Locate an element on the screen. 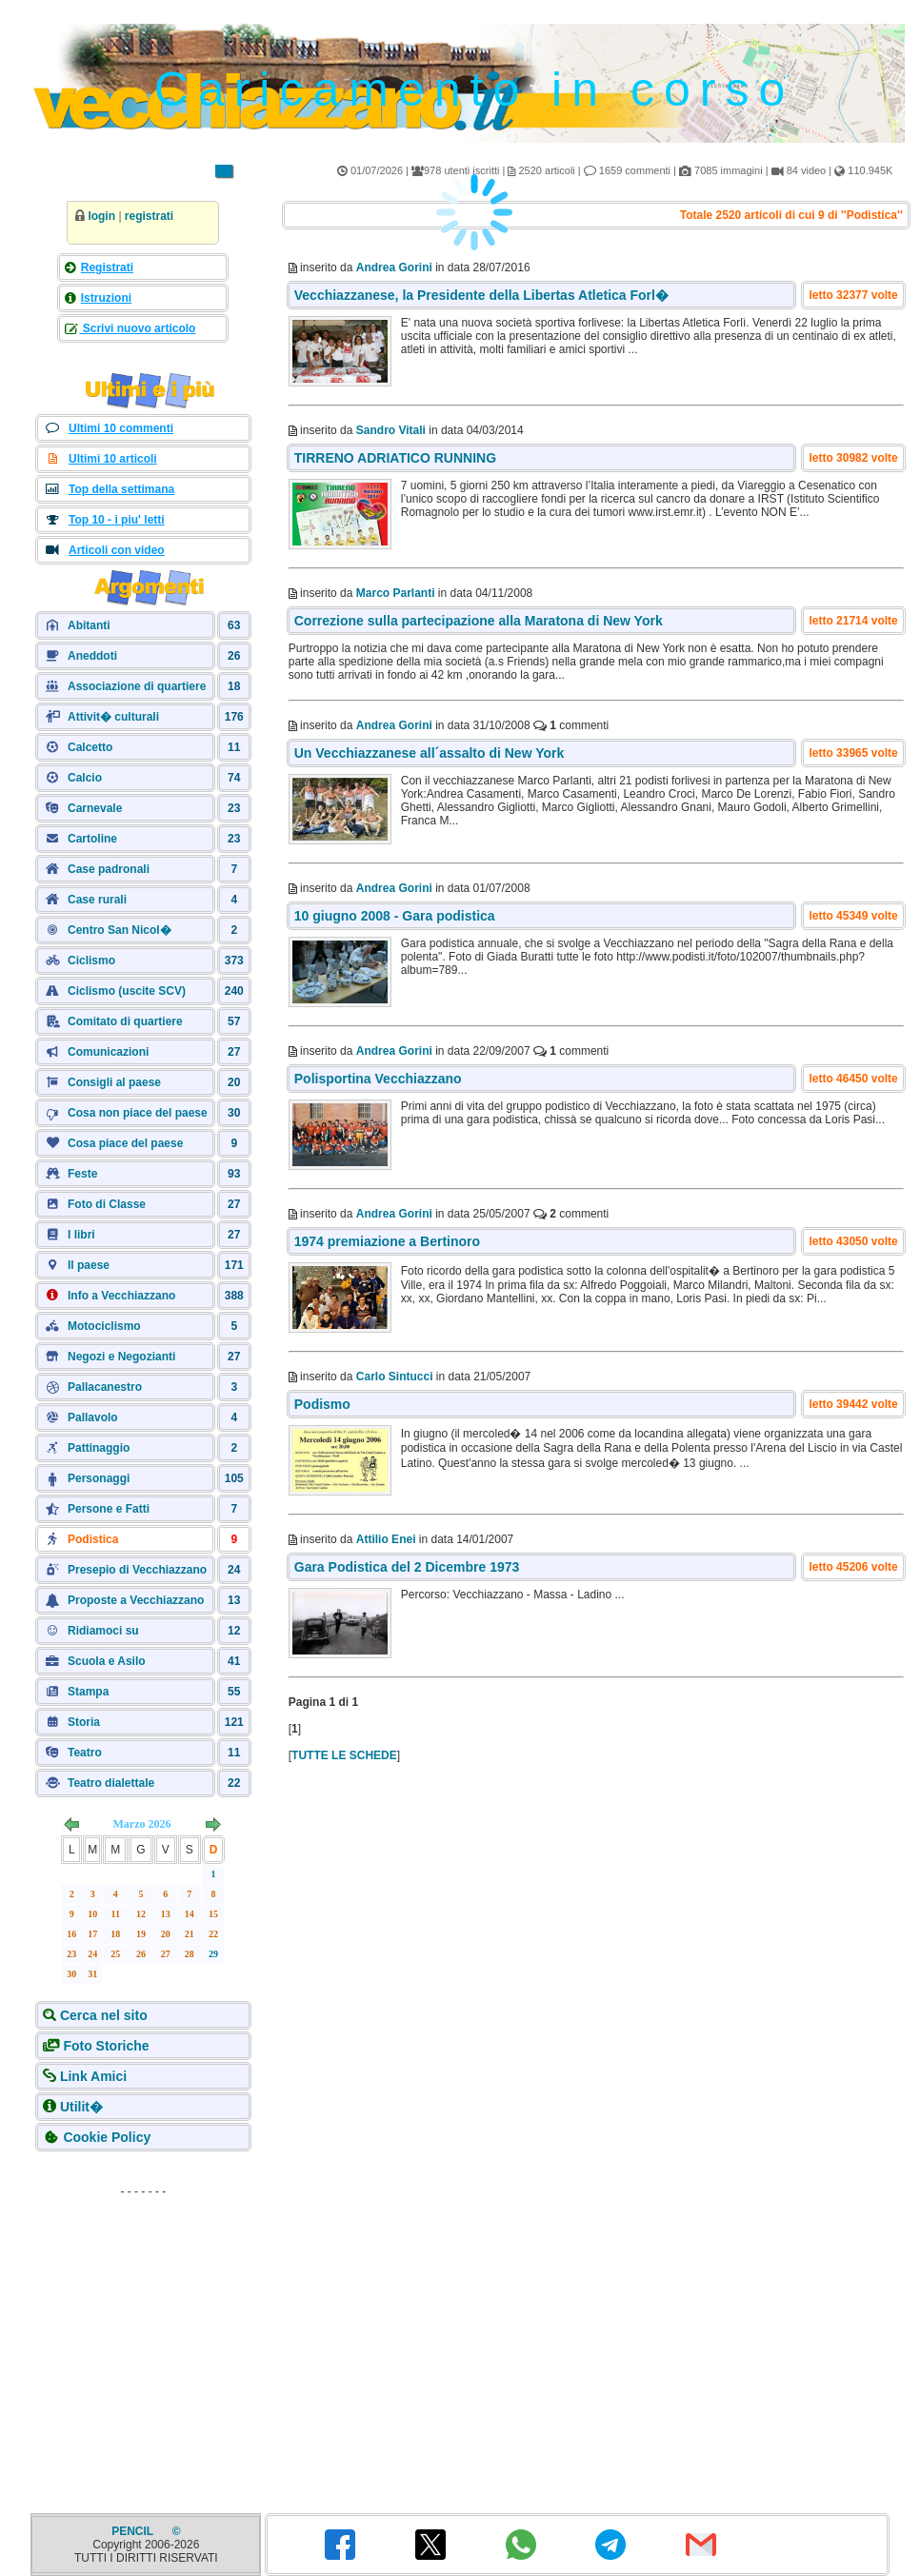  Foto di Classe is located at coordinates (107, 1204).